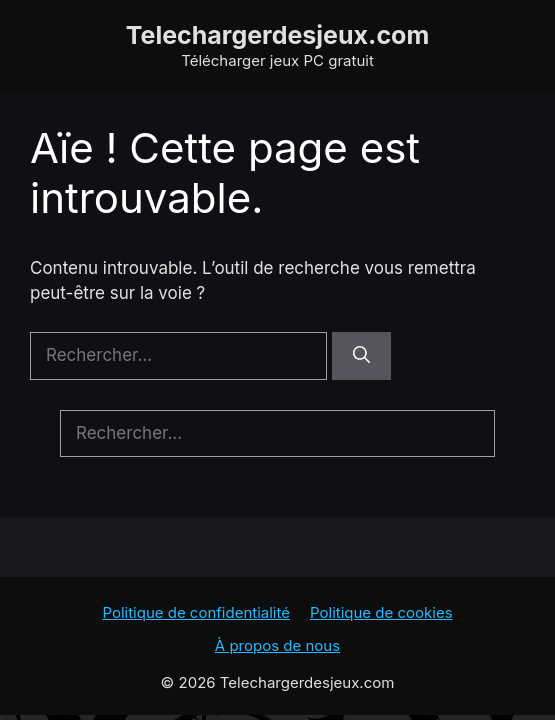  What do you see at coordinates (381, 612) in the screenshot?
I see `Politique de cookies` at bounding box center [381, 612].